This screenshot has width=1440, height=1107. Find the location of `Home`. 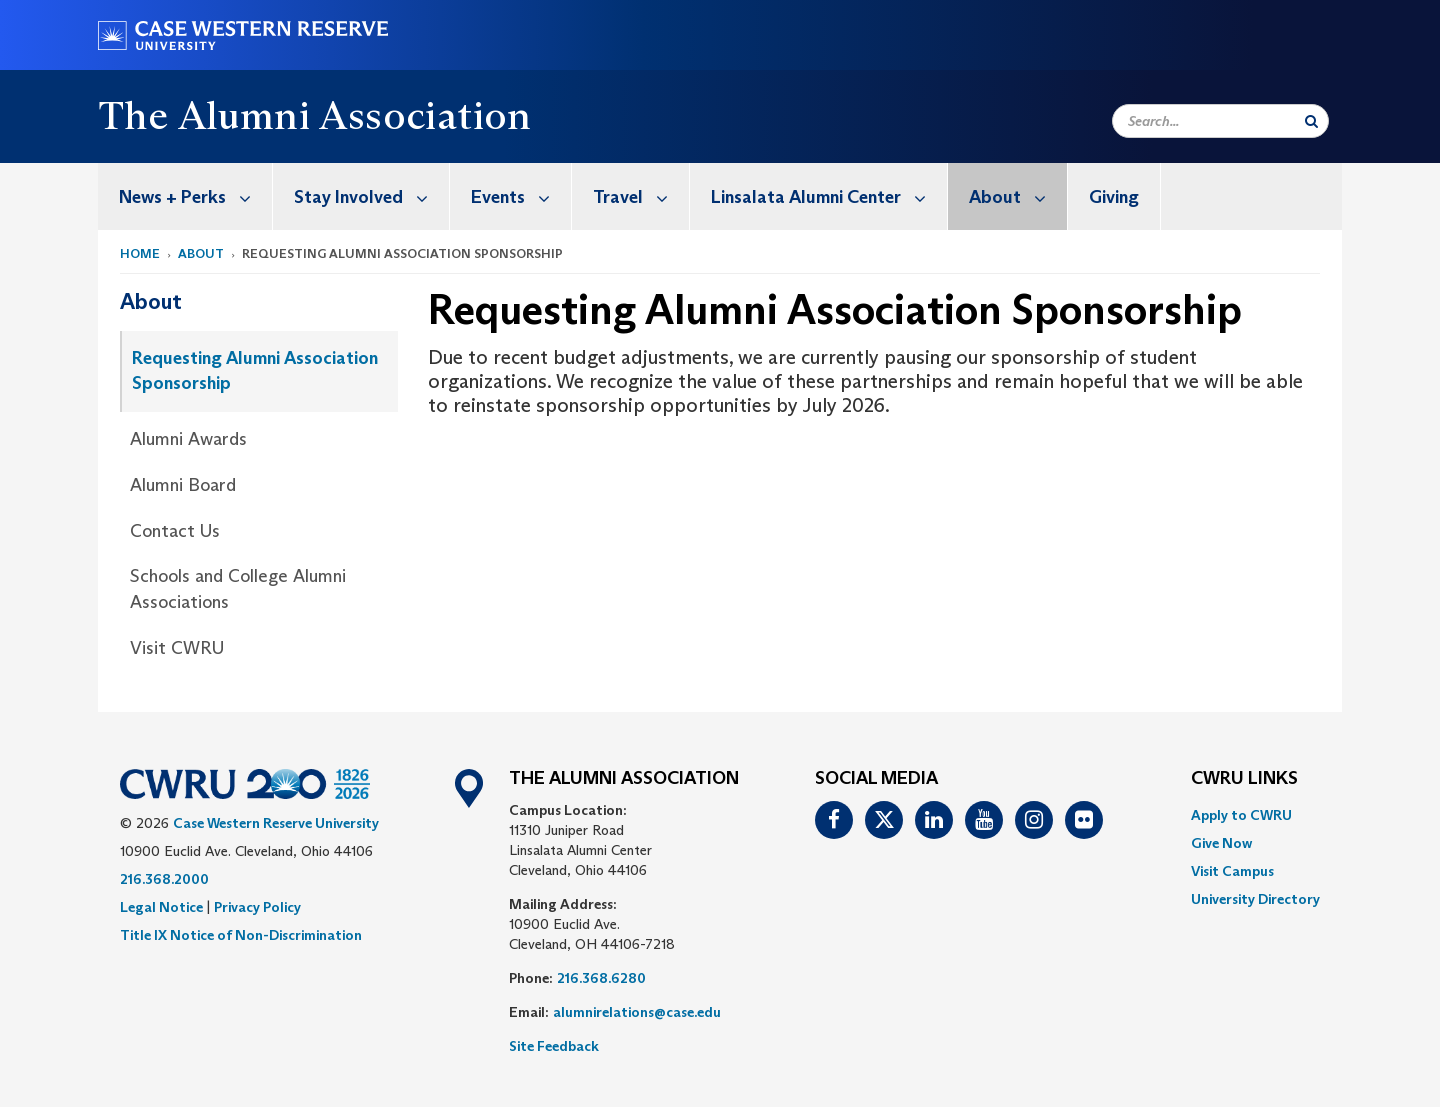

Home is located at coordinates (140, 253).